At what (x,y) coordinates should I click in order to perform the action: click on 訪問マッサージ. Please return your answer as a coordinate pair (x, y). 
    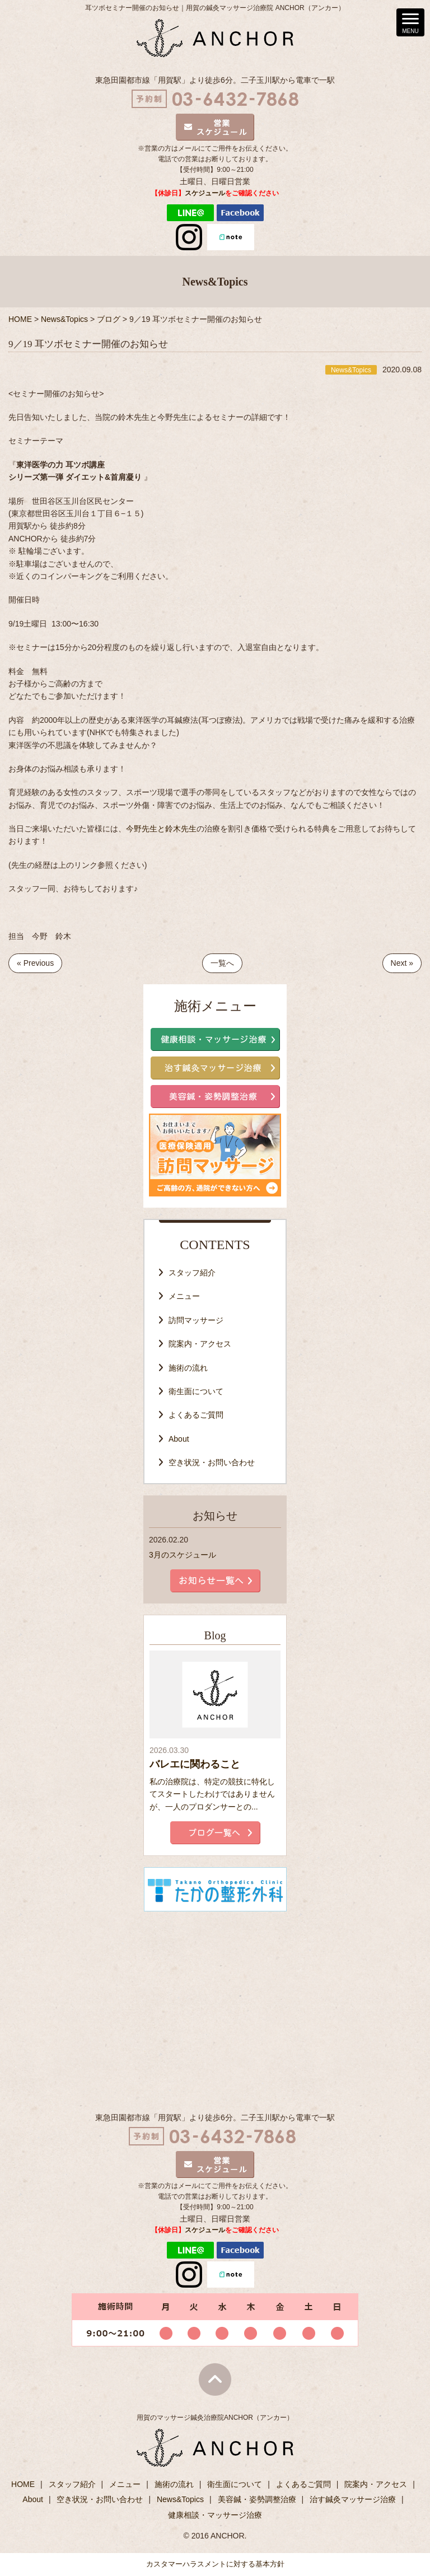
    Looking at the image, I should click on (196, 1320).